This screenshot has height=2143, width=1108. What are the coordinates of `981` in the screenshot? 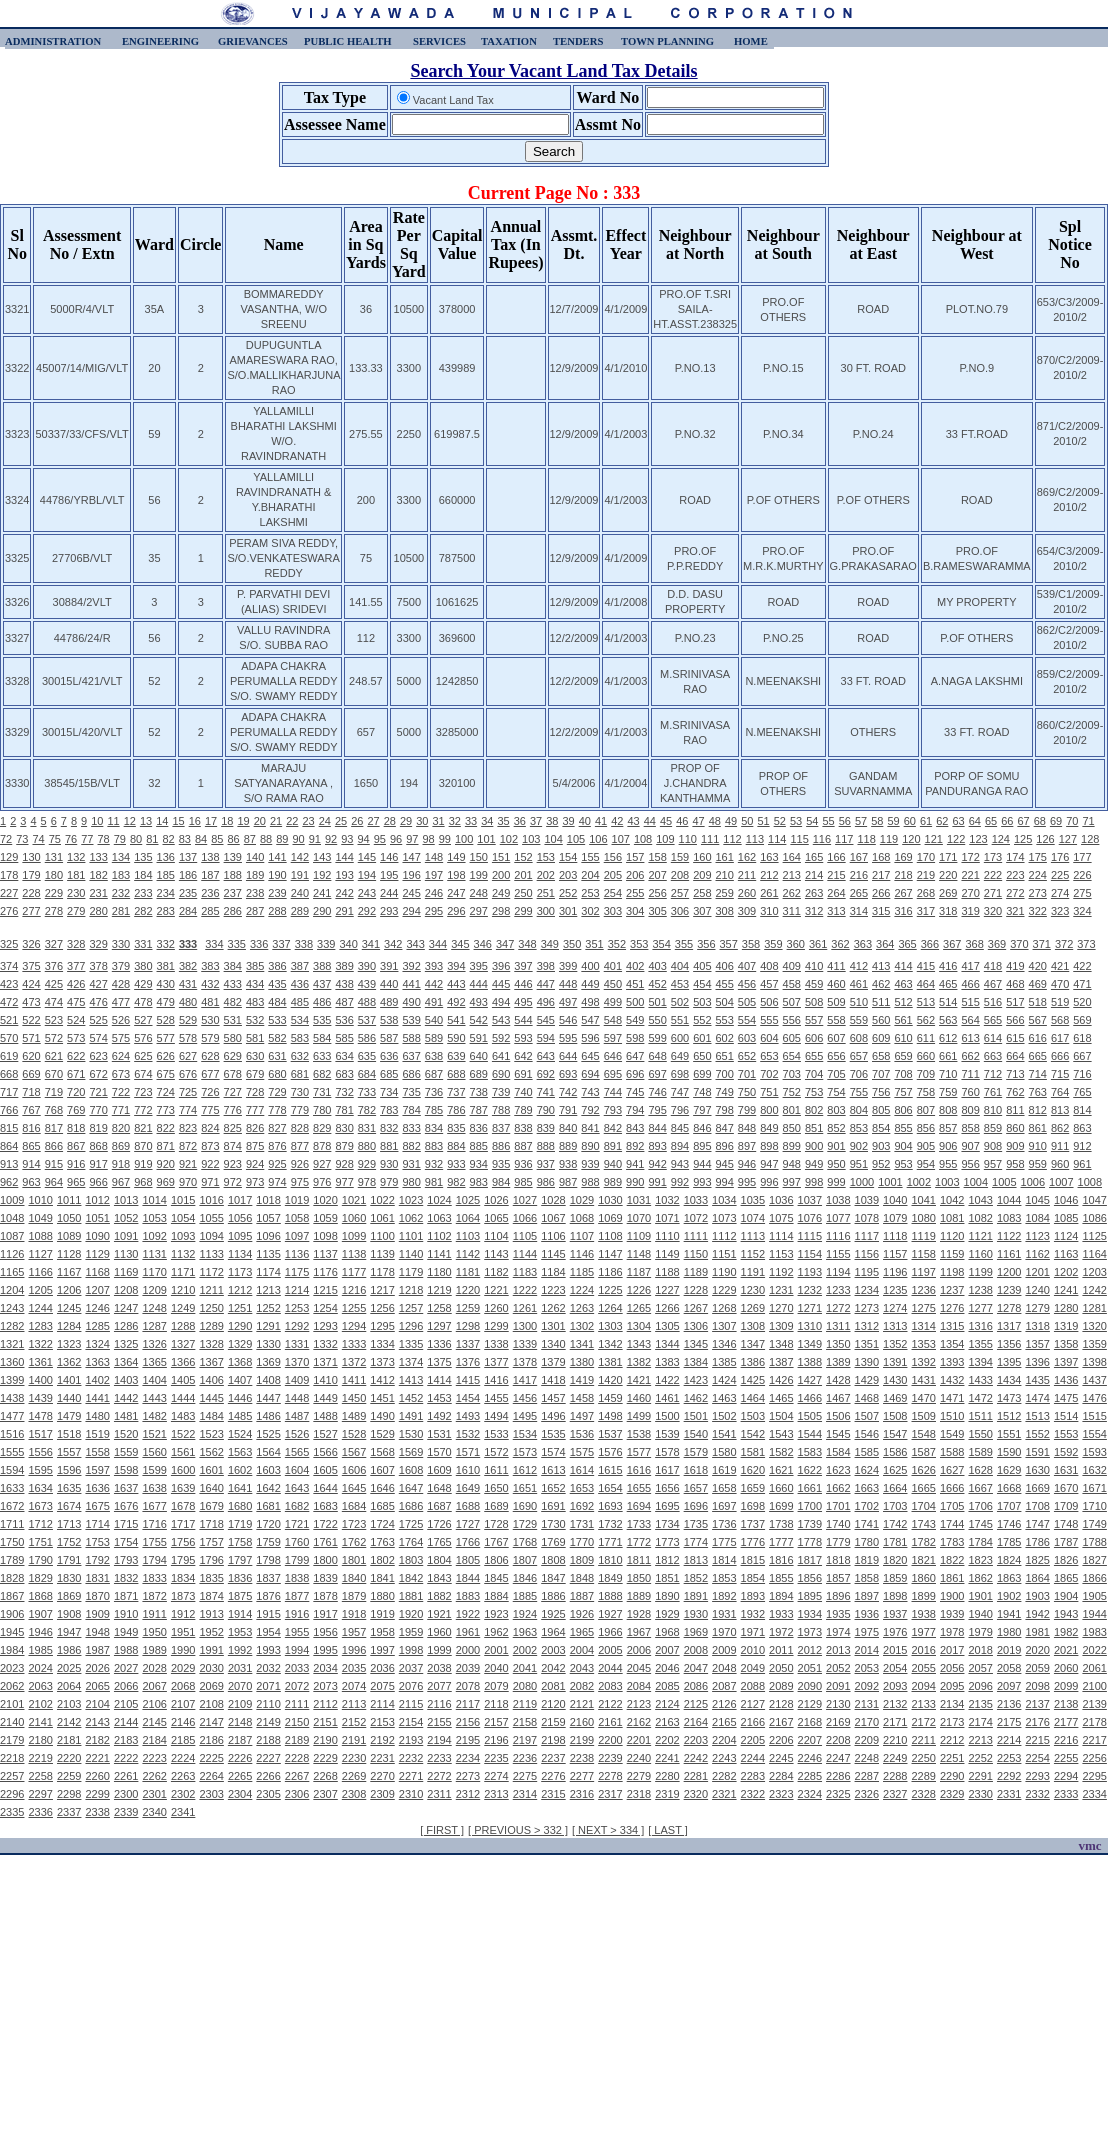 It's located at (434, 1182).